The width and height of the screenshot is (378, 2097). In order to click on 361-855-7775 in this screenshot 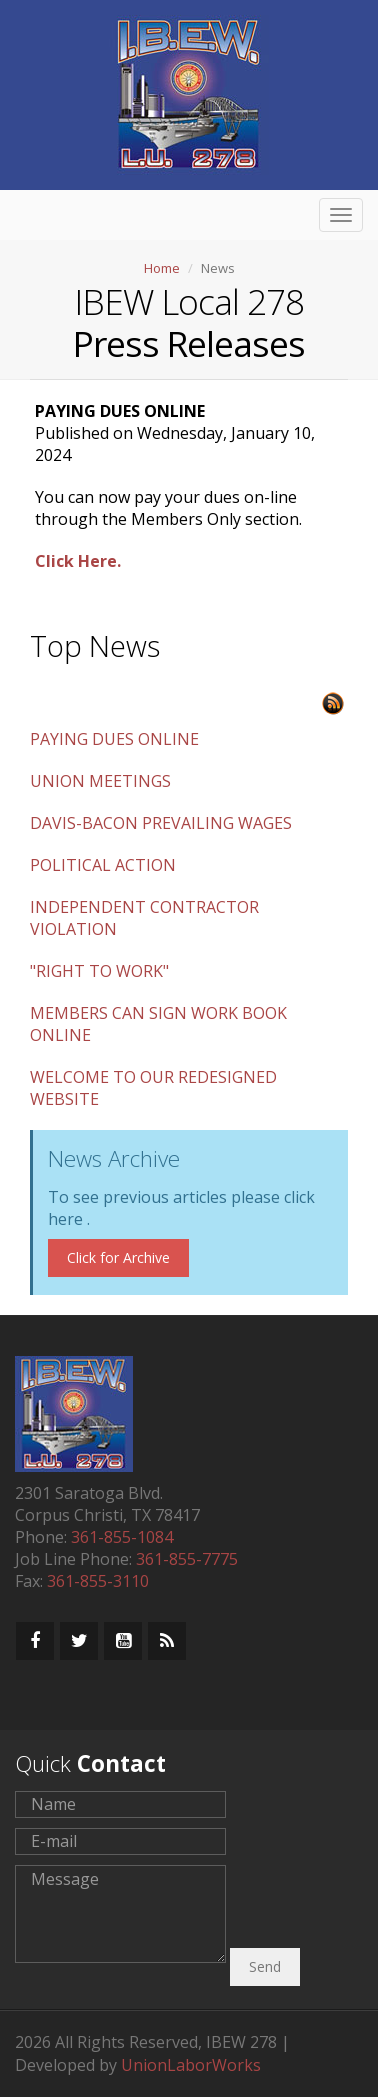, I will do `click(187, 1559)`.